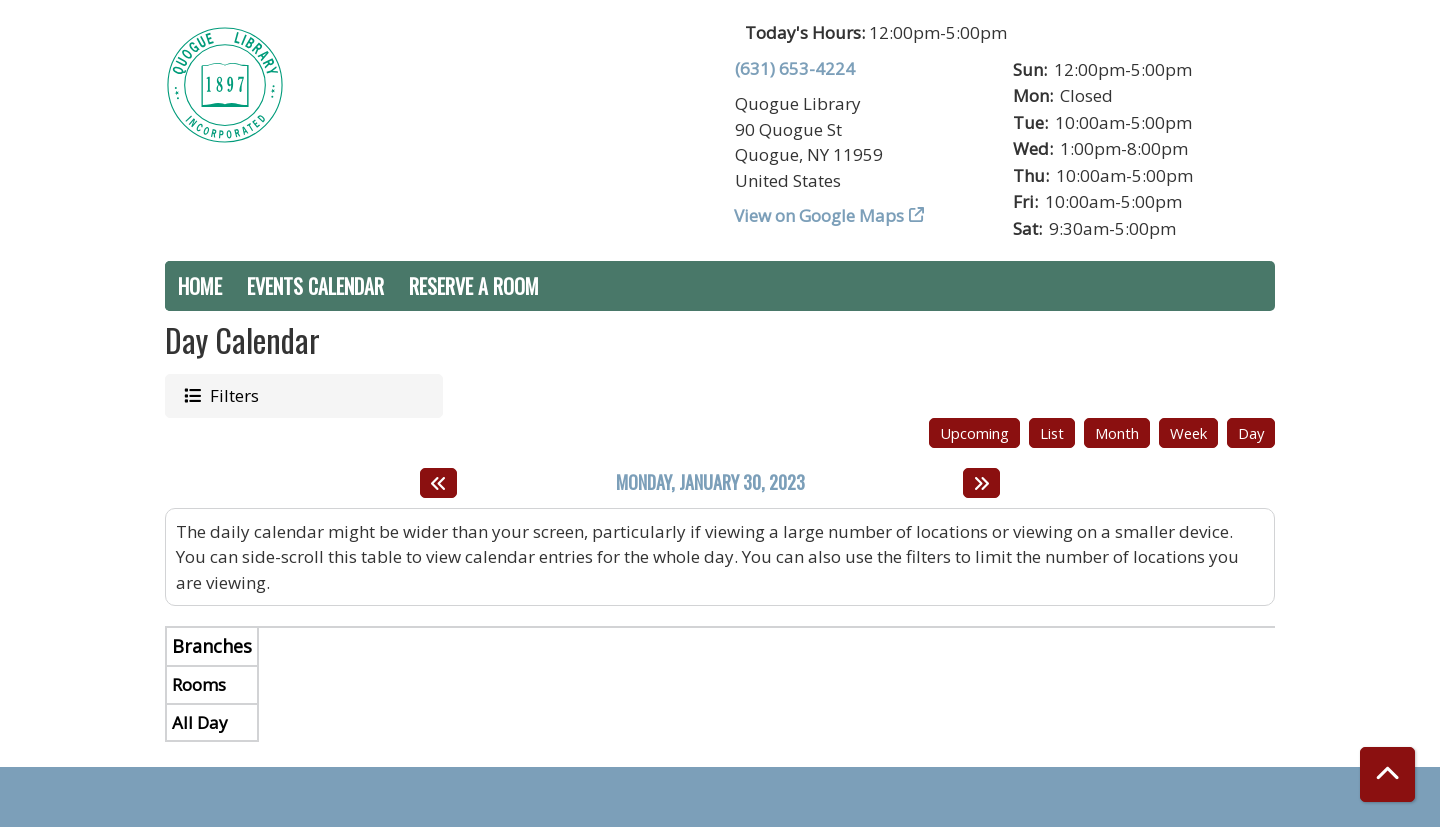 The height and width of the screenshot is (827, 1440). I want to click on Day, so click(1251, 433).